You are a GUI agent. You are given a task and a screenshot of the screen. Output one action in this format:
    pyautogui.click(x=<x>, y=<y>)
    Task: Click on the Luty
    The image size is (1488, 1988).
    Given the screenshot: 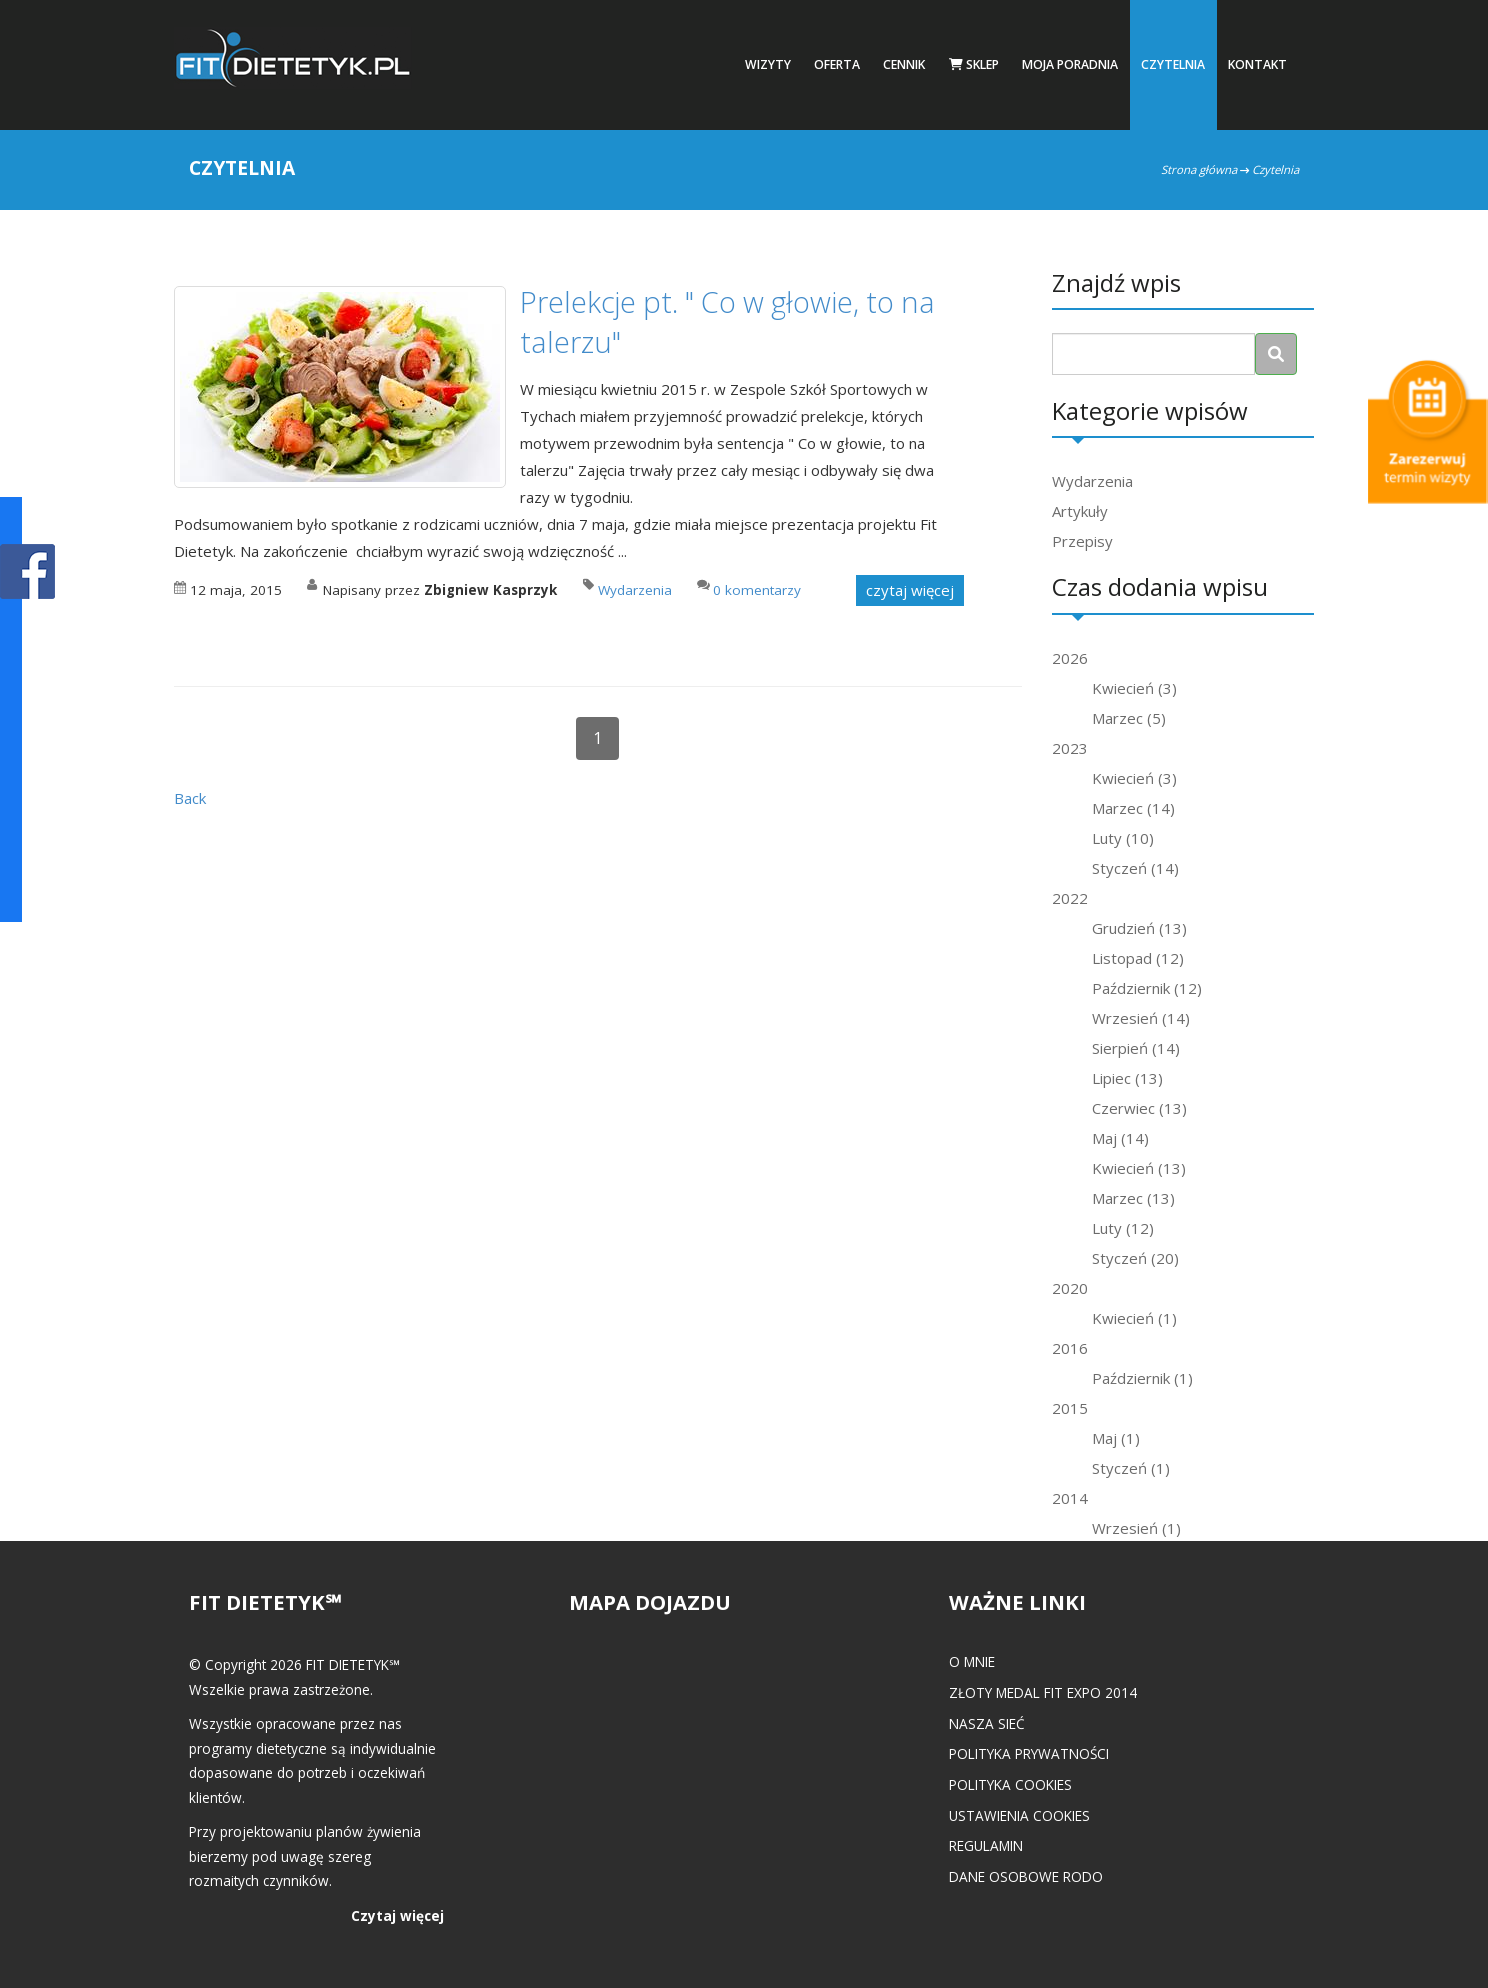 What is the action you would take?
    pyautogui.click(x=1123, y=838)
    